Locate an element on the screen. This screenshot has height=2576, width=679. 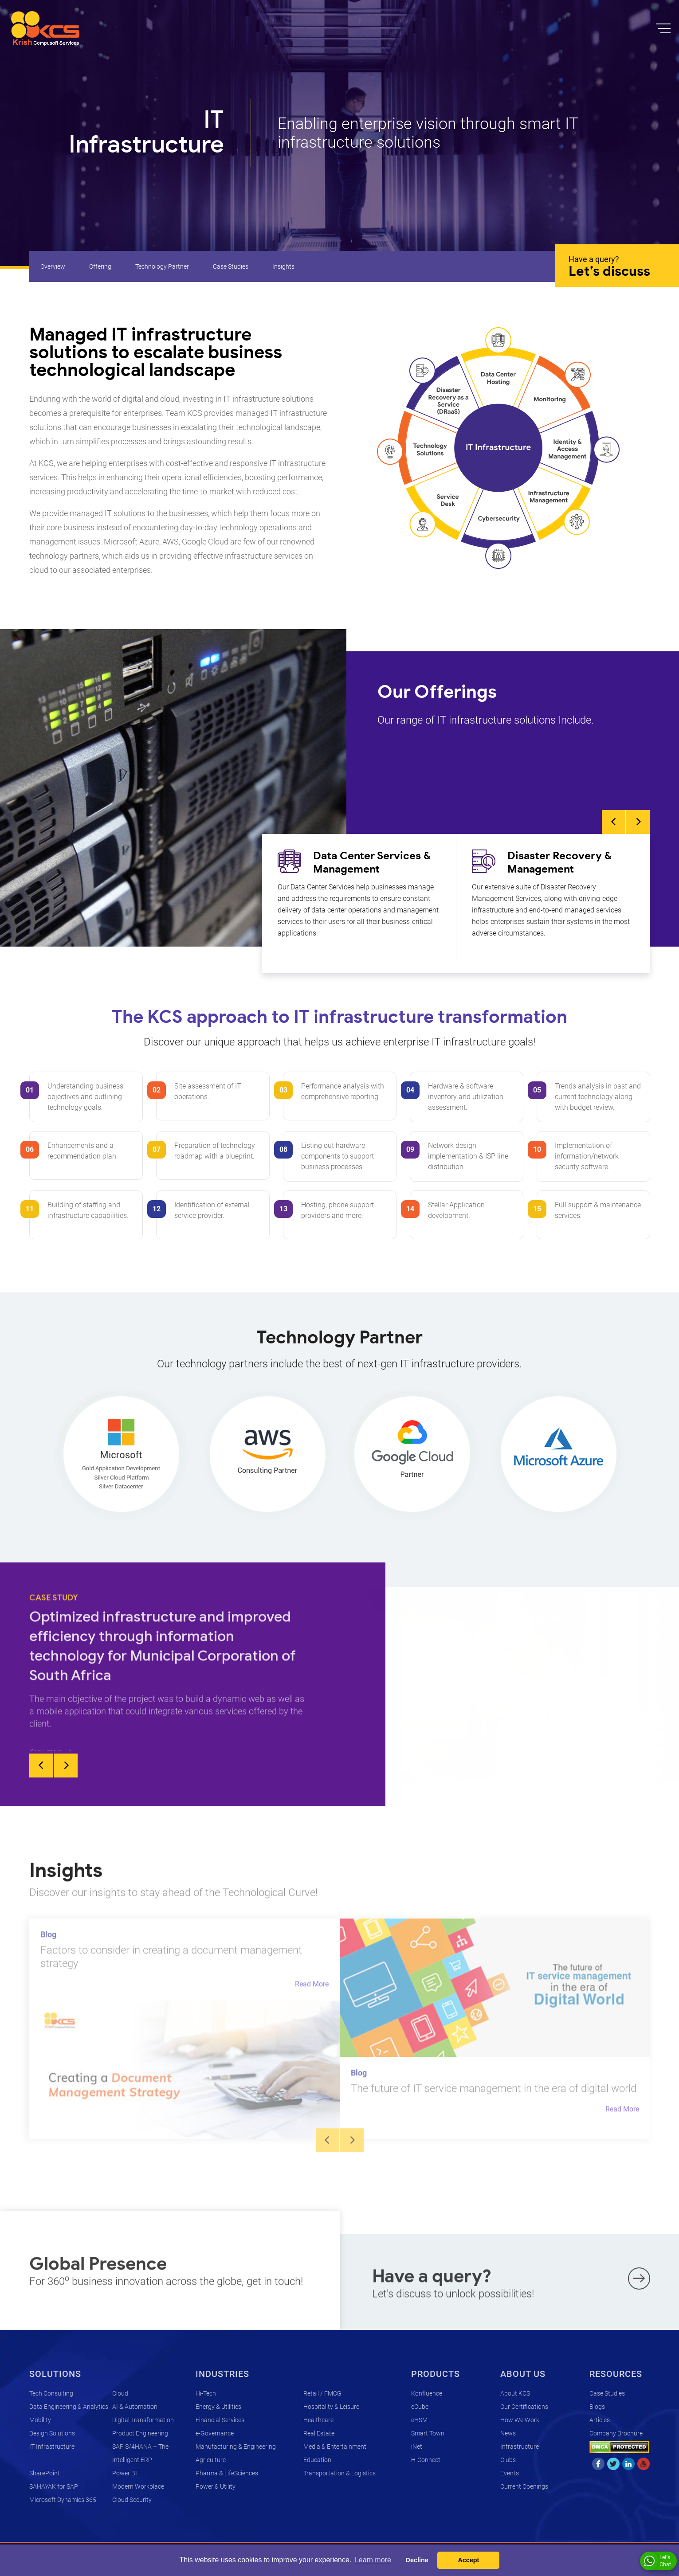
Healthcare is located at coordinates (318, 2419).